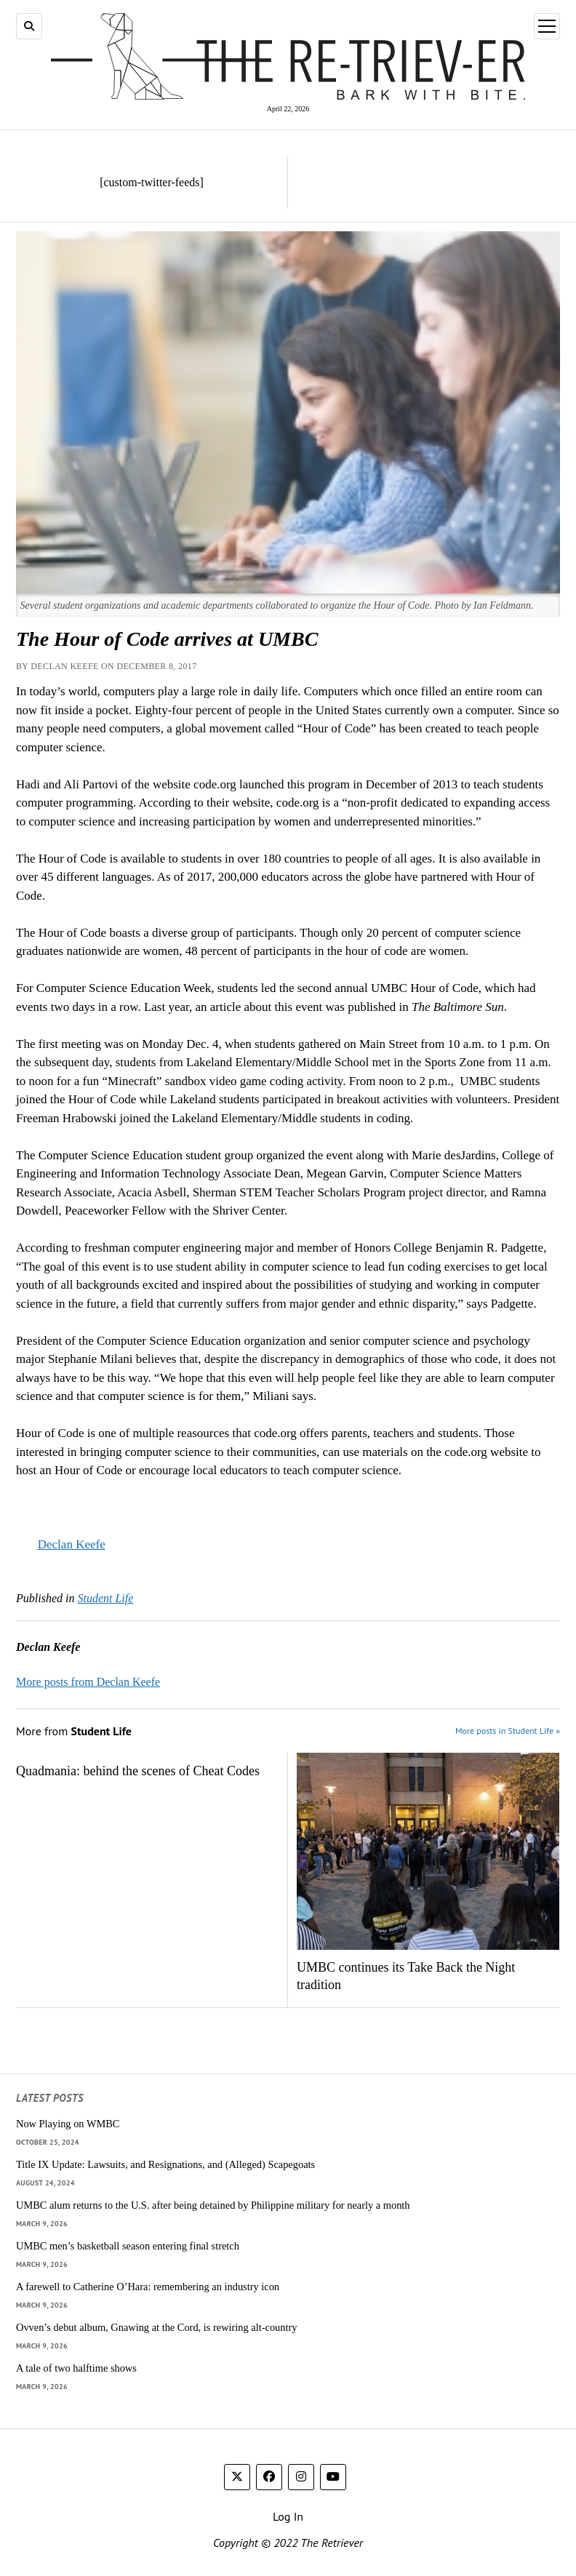 Image resolution: width=576 pixels, height=2576 pixels. I want to click on Title IX Update: Lawsuits, and Resignations, and (Alleged) Scapegoats, so click(165, 2164).